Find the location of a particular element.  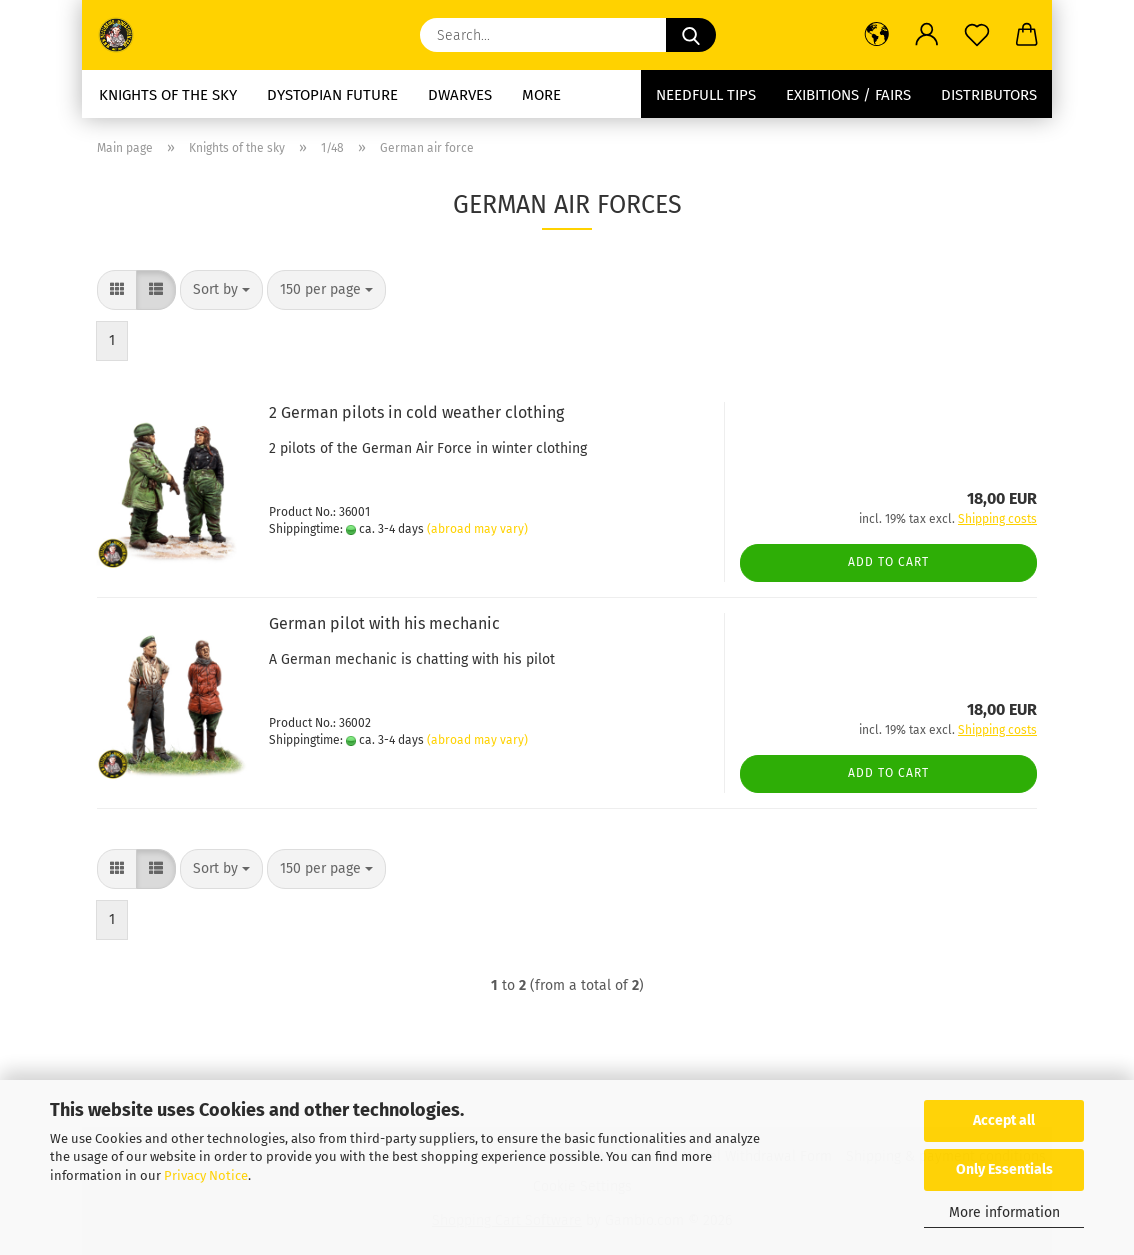

Only Essentials is located at coordinates (1004, 1169).